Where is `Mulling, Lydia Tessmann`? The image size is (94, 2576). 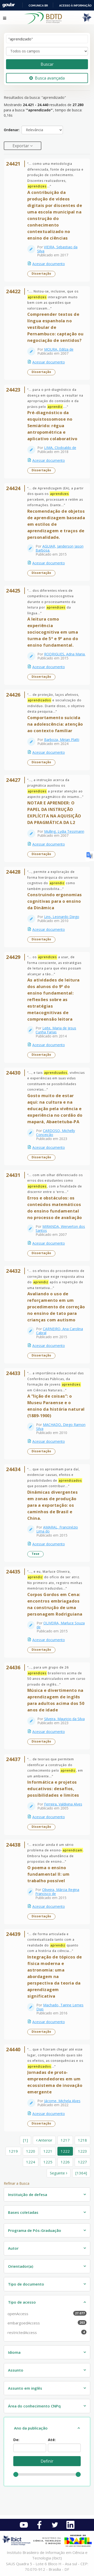
Mulling, Lydia Tessmann is located at coordinates (64, 831).